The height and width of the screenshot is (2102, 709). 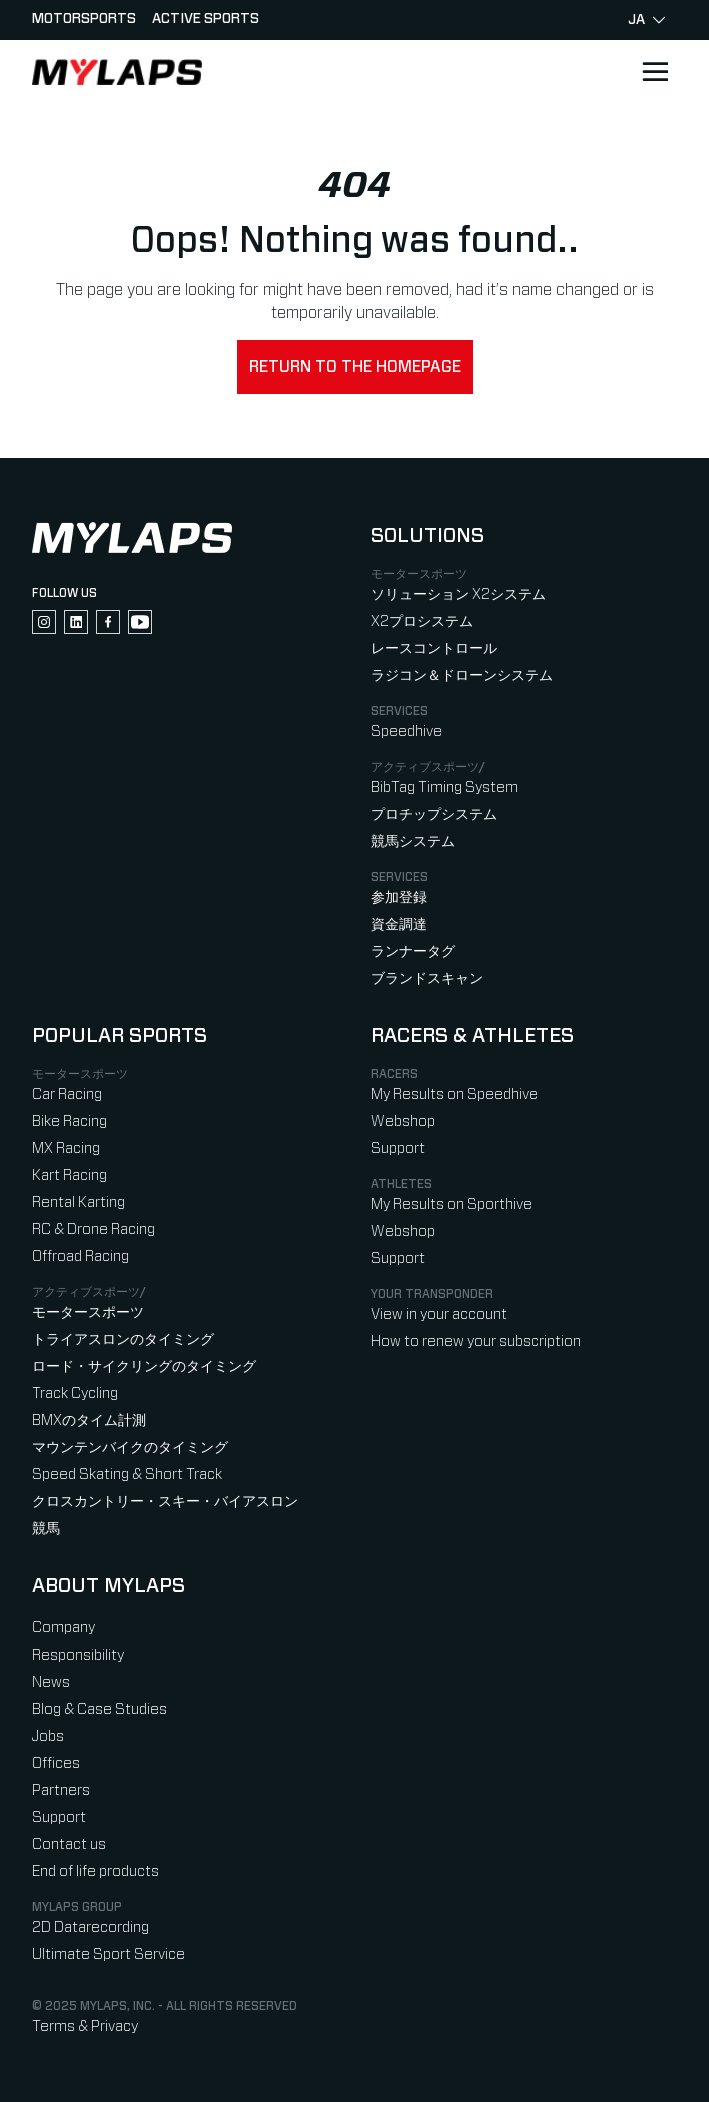 I want to click on 資金調達, so click(x=399, y=924).